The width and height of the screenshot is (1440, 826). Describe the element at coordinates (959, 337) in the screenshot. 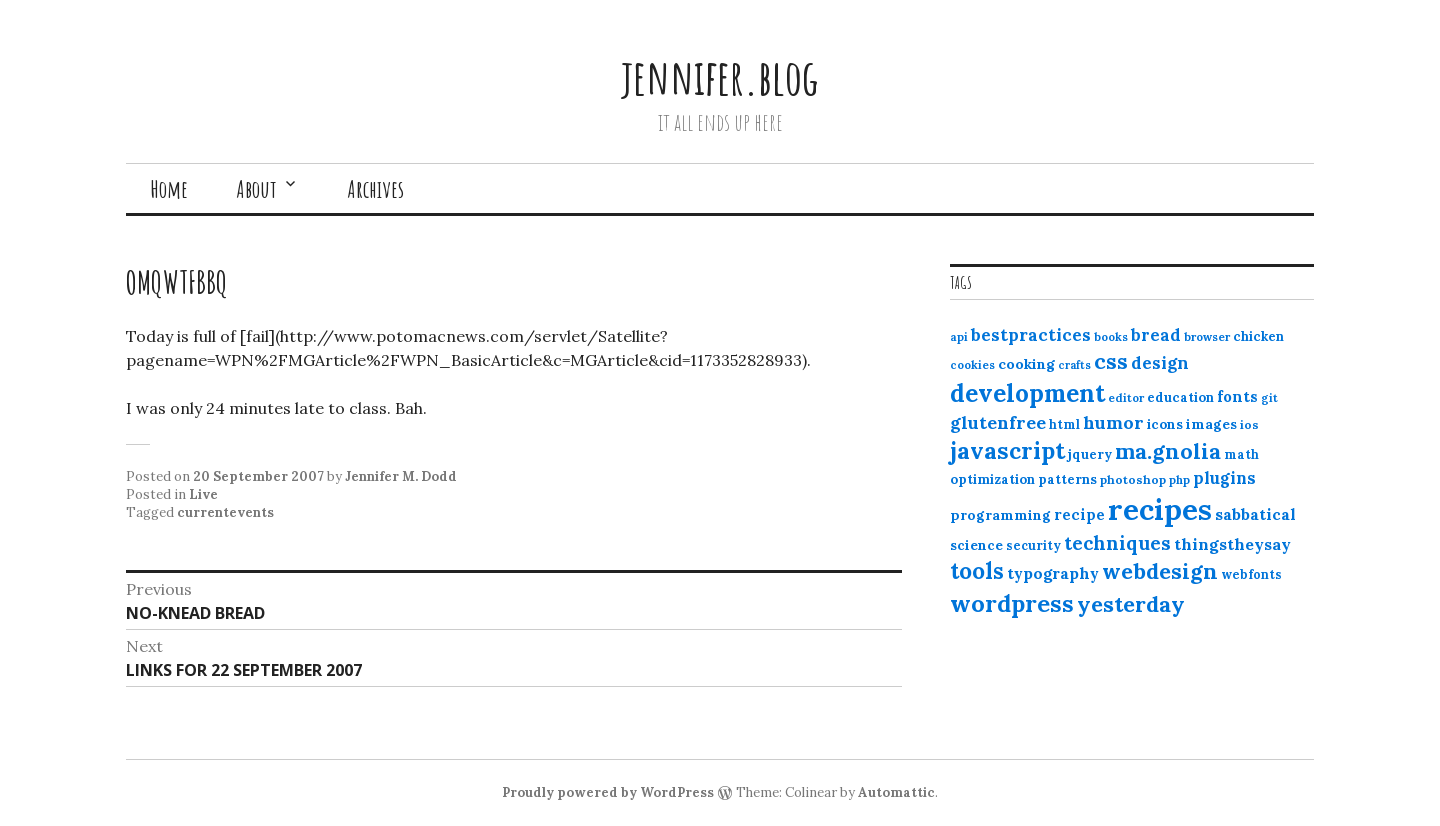

I see `api [api (10 items)]` at that location.